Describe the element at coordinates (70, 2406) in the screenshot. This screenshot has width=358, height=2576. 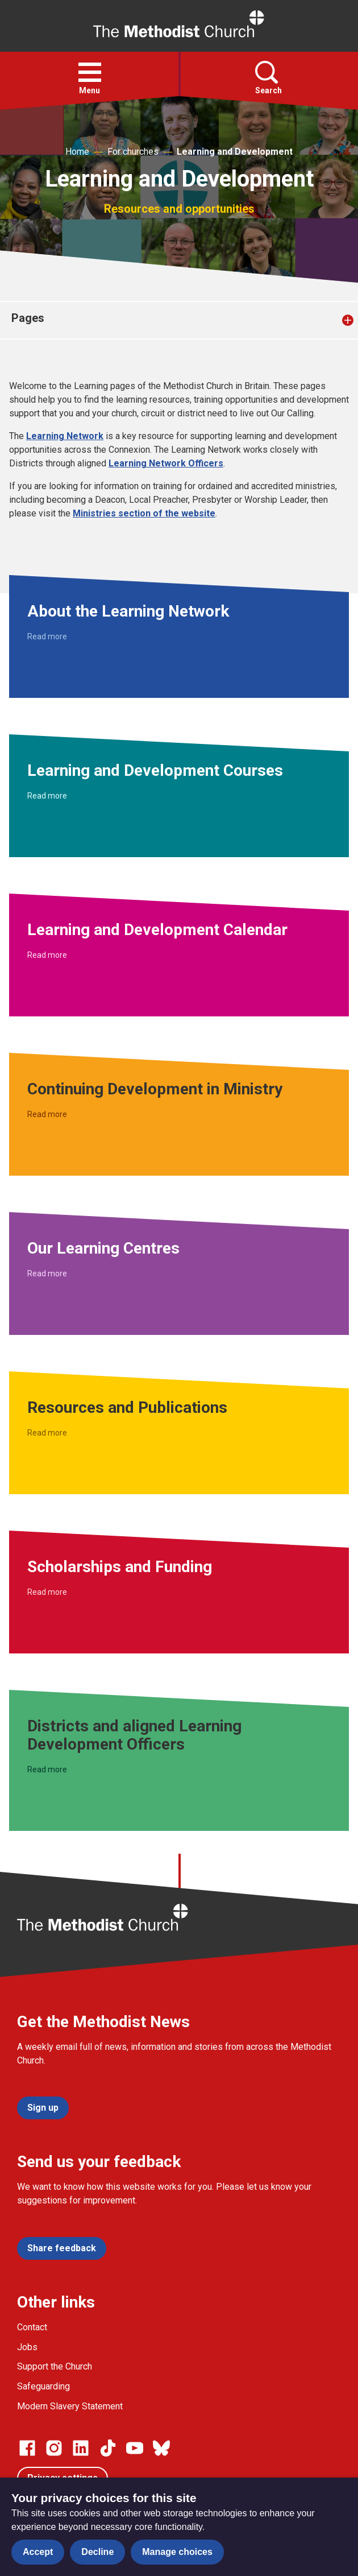
I see `Modern Slavery Statement` at that location.